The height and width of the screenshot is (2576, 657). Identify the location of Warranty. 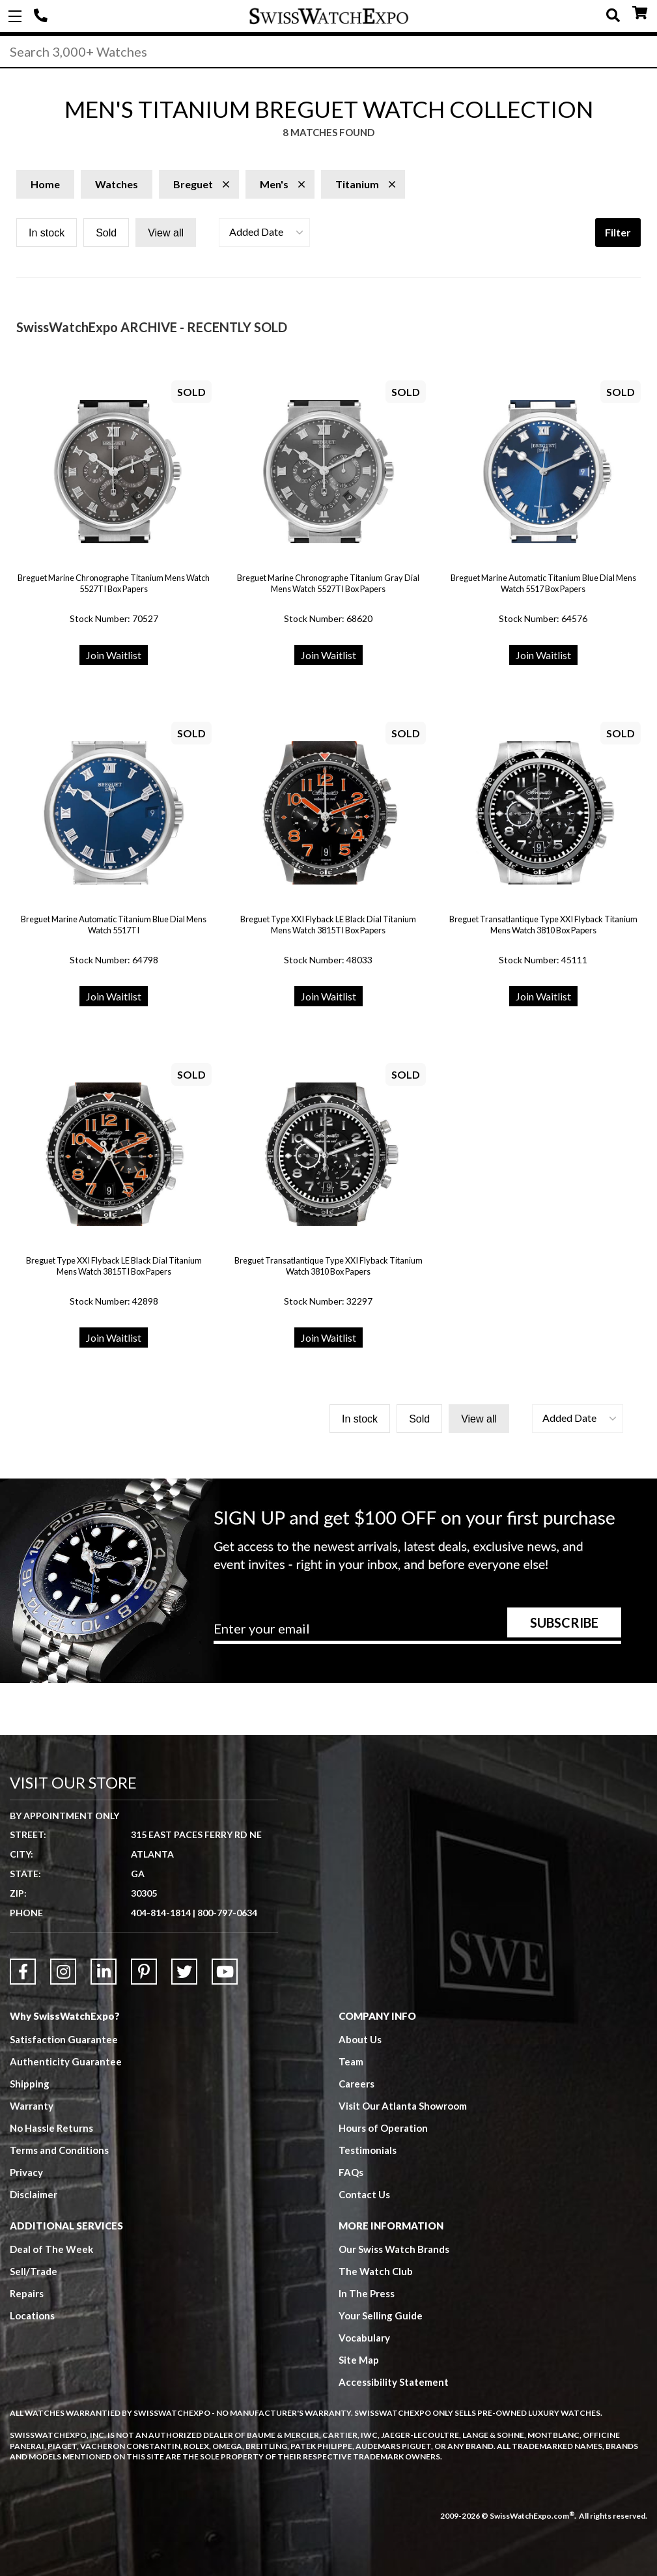
(31, 2106).